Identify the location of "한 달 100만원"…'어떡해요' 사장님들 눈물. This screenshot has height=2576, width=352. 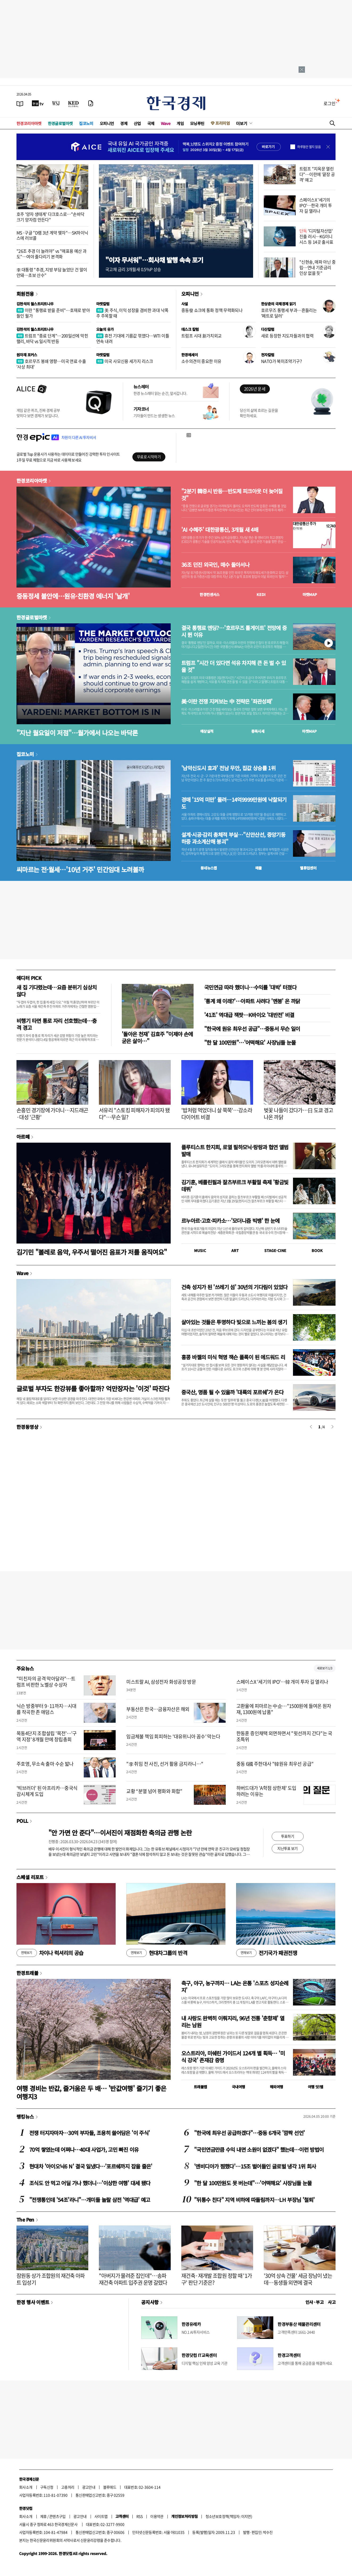
(250, 1042).